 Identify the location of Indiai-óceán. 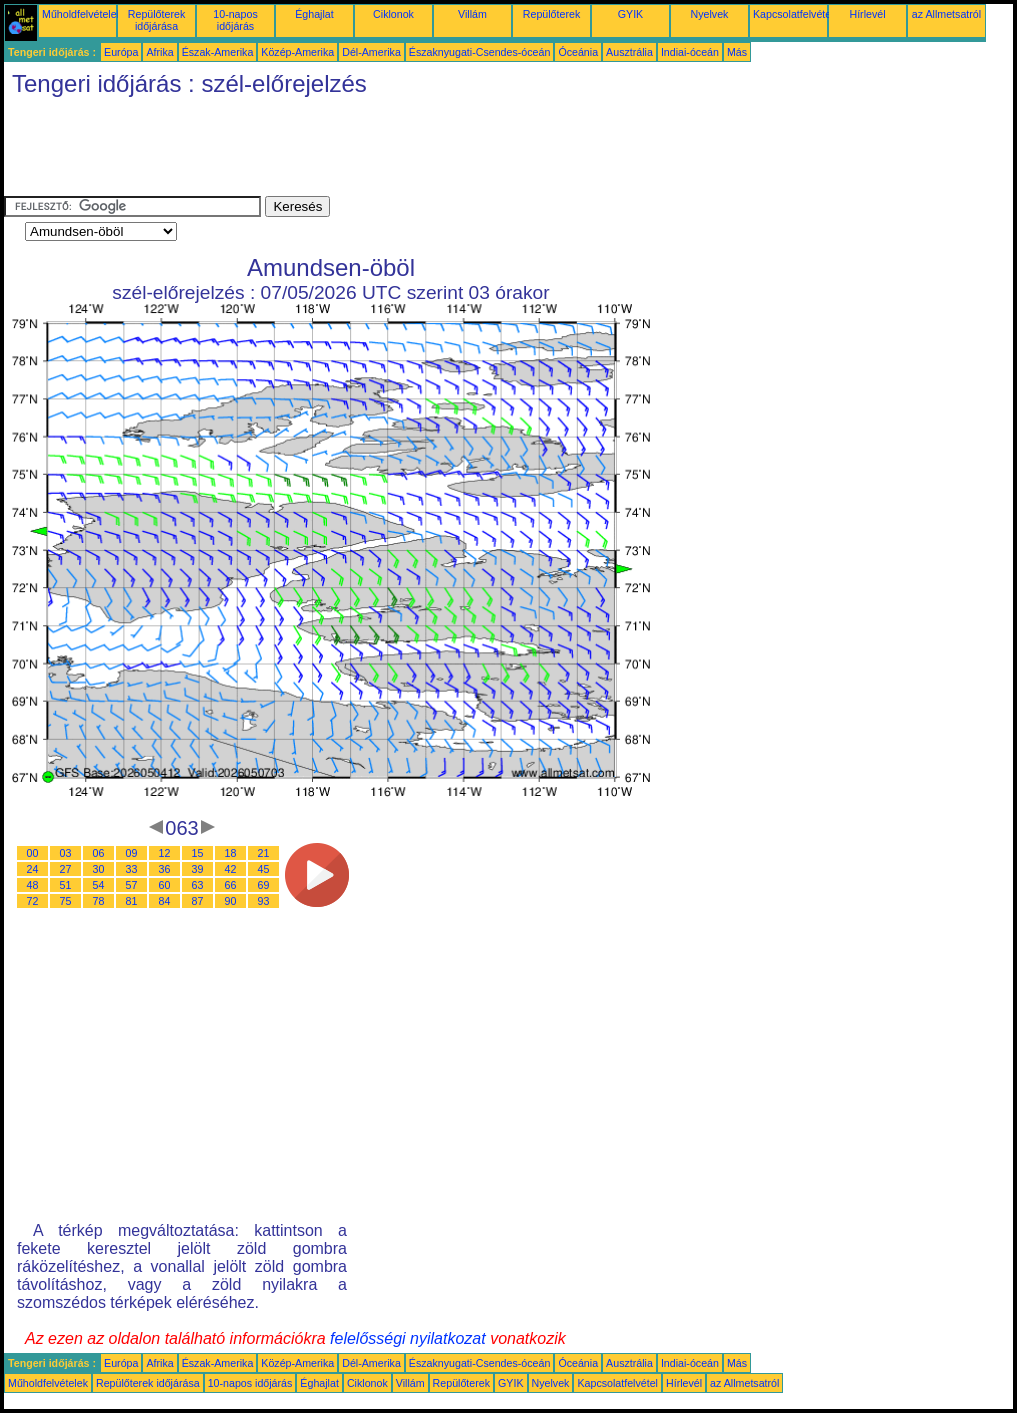
(690, 52).